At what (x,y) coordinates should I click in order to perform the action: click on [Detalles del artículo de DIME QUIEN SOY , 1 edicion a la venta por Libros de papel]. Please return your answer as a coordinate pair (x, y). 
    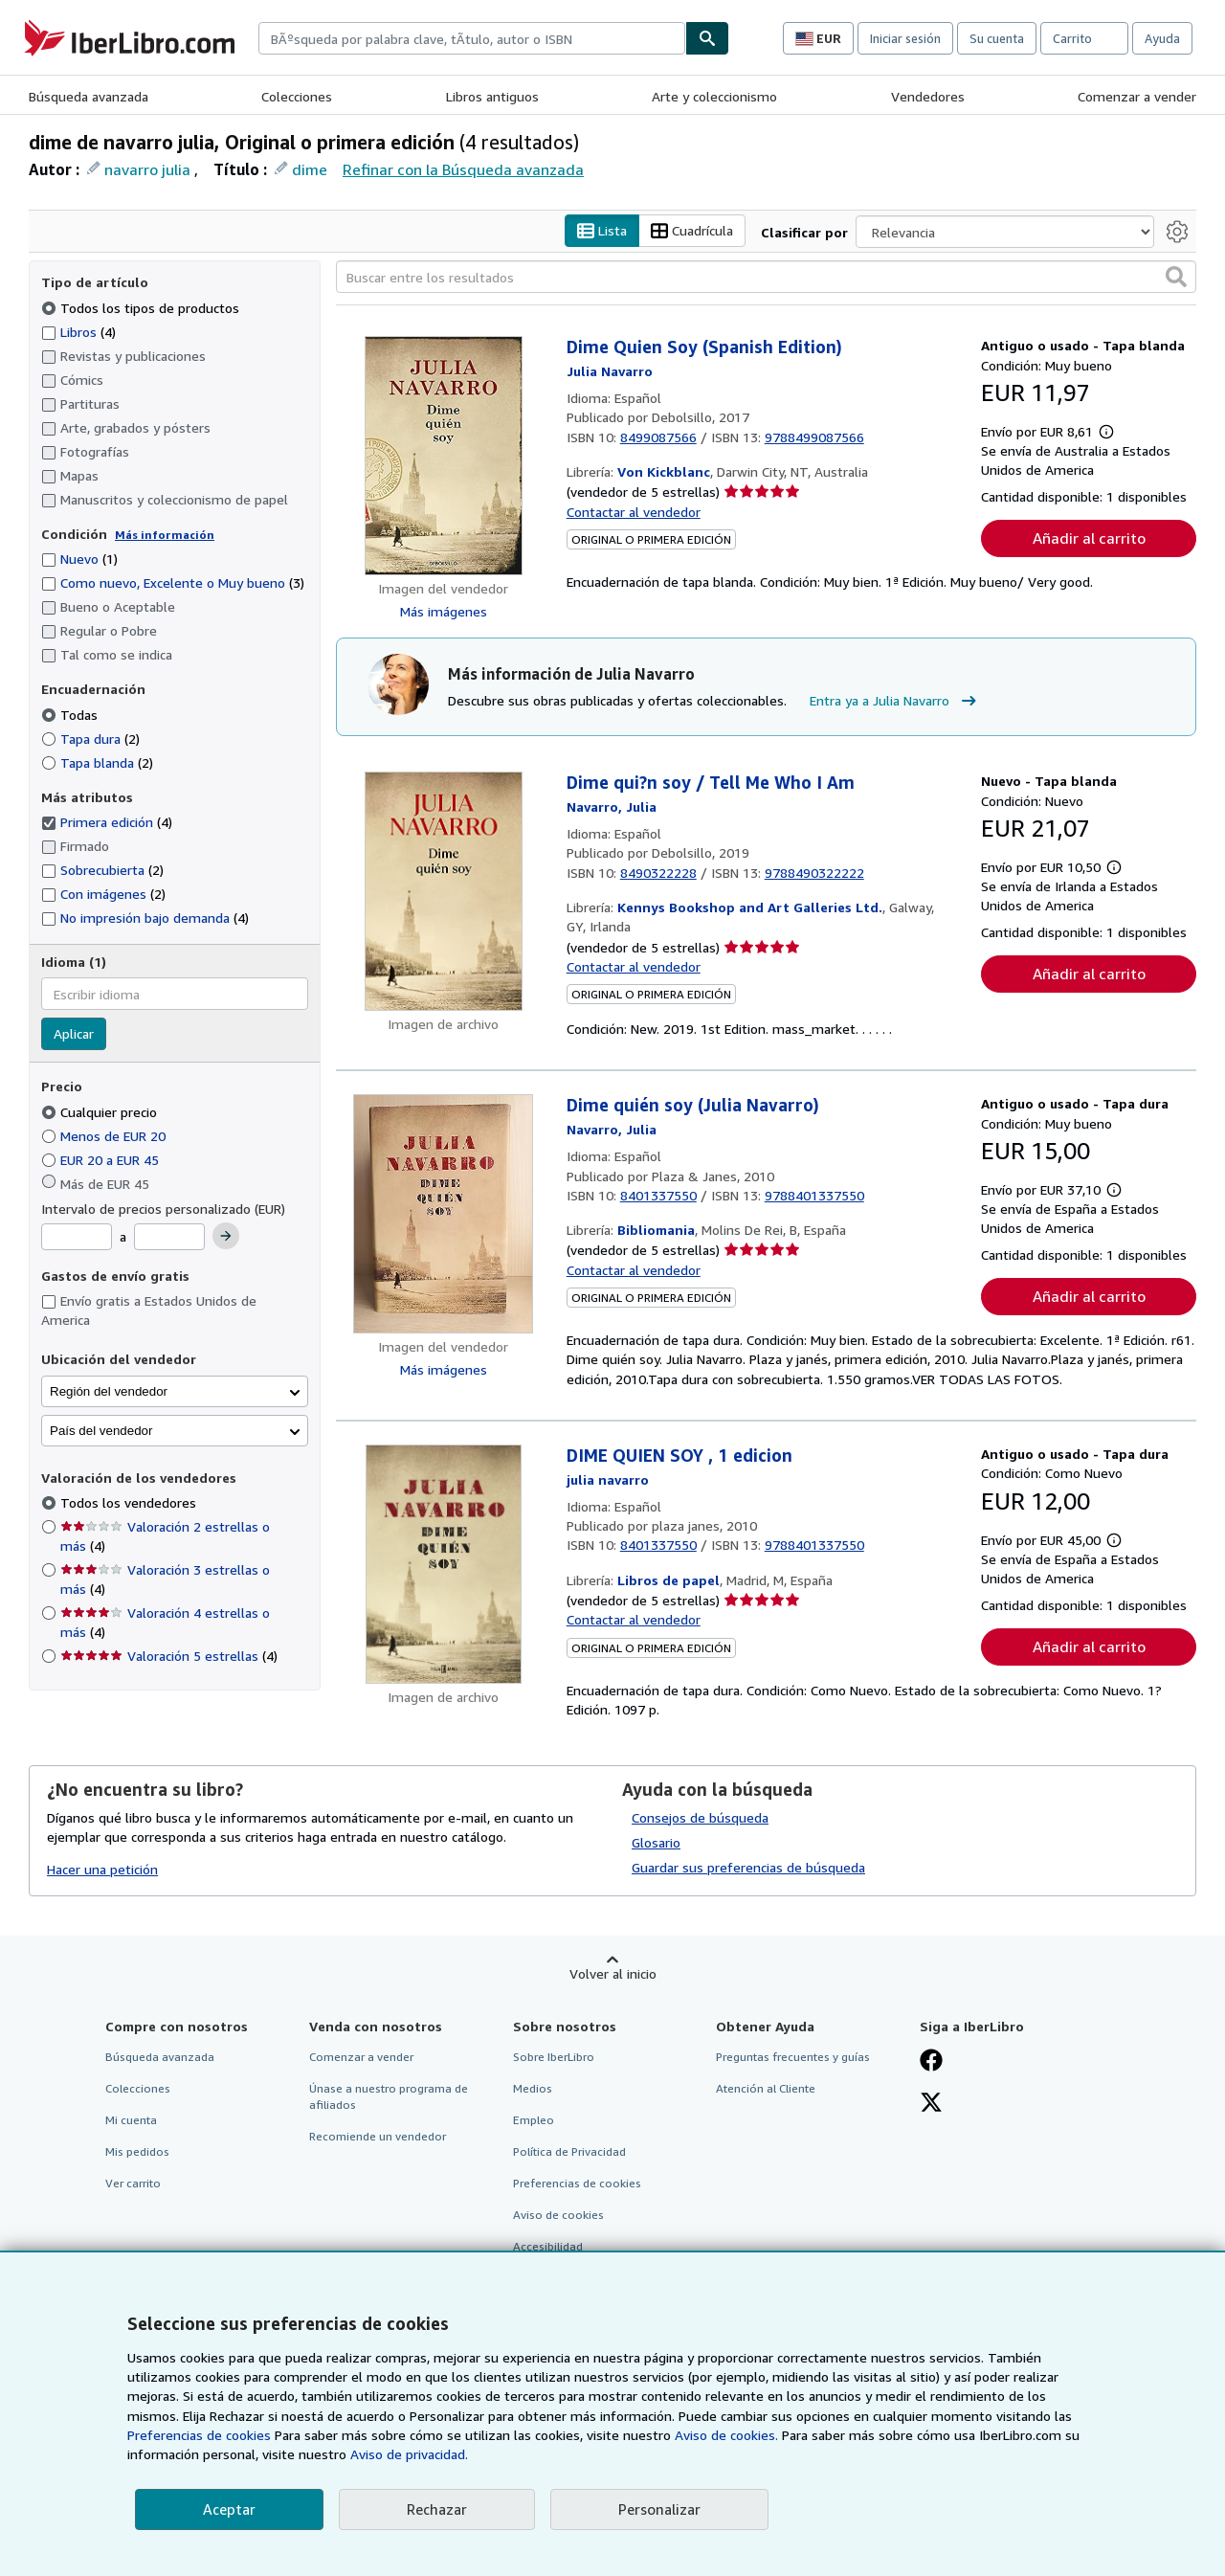
    Looking at the image, I should click on (443, 1565).